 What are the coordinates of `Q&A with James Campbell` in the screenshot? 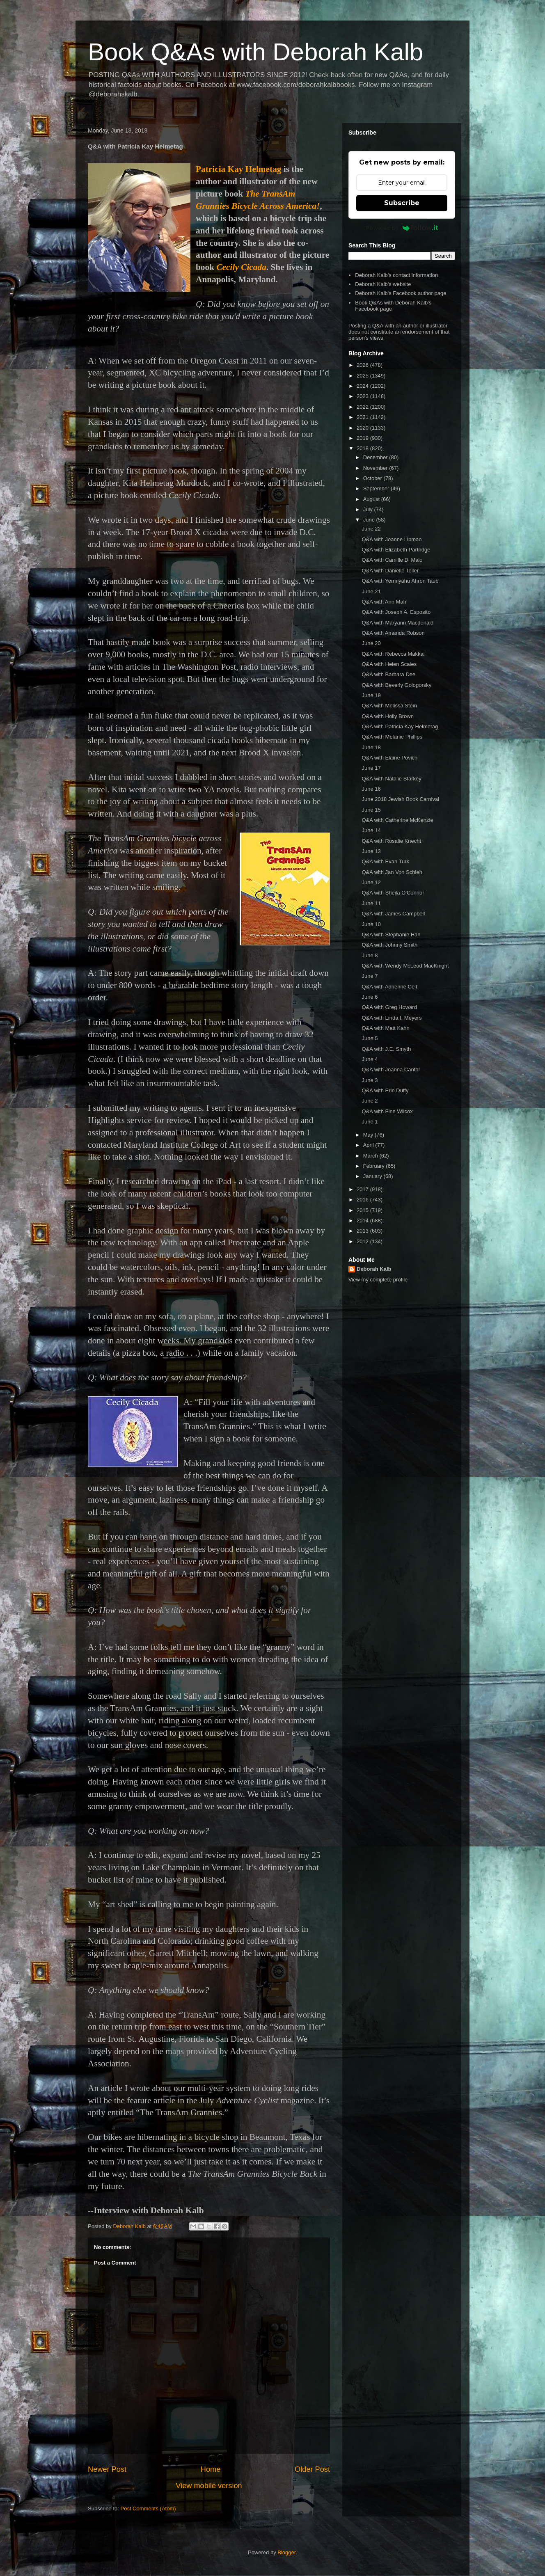 It's located at (393, 914).